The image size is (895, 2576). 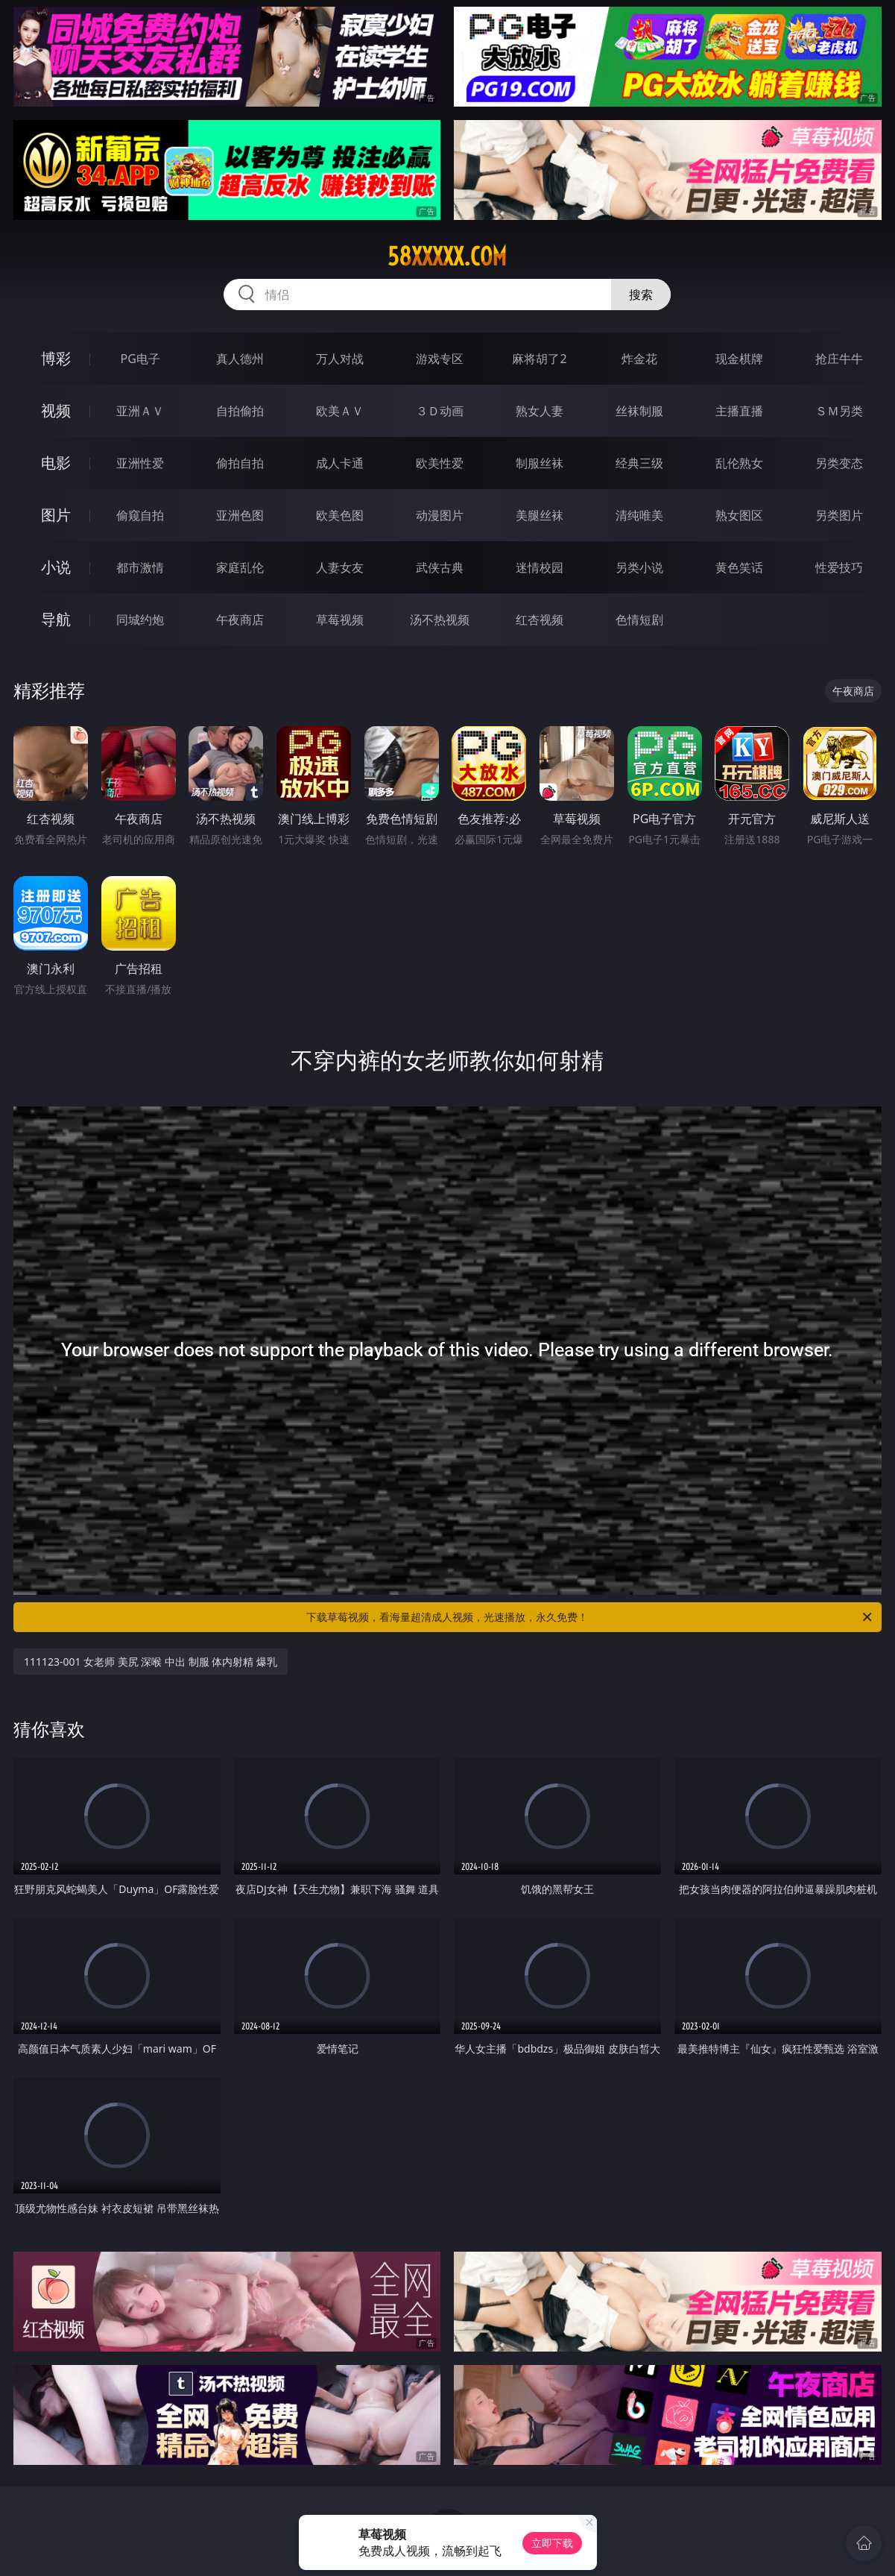 What do you see at coordinates (639, 567) in the screenshot?
I see `另类小说` at bounding box center [639, 567].